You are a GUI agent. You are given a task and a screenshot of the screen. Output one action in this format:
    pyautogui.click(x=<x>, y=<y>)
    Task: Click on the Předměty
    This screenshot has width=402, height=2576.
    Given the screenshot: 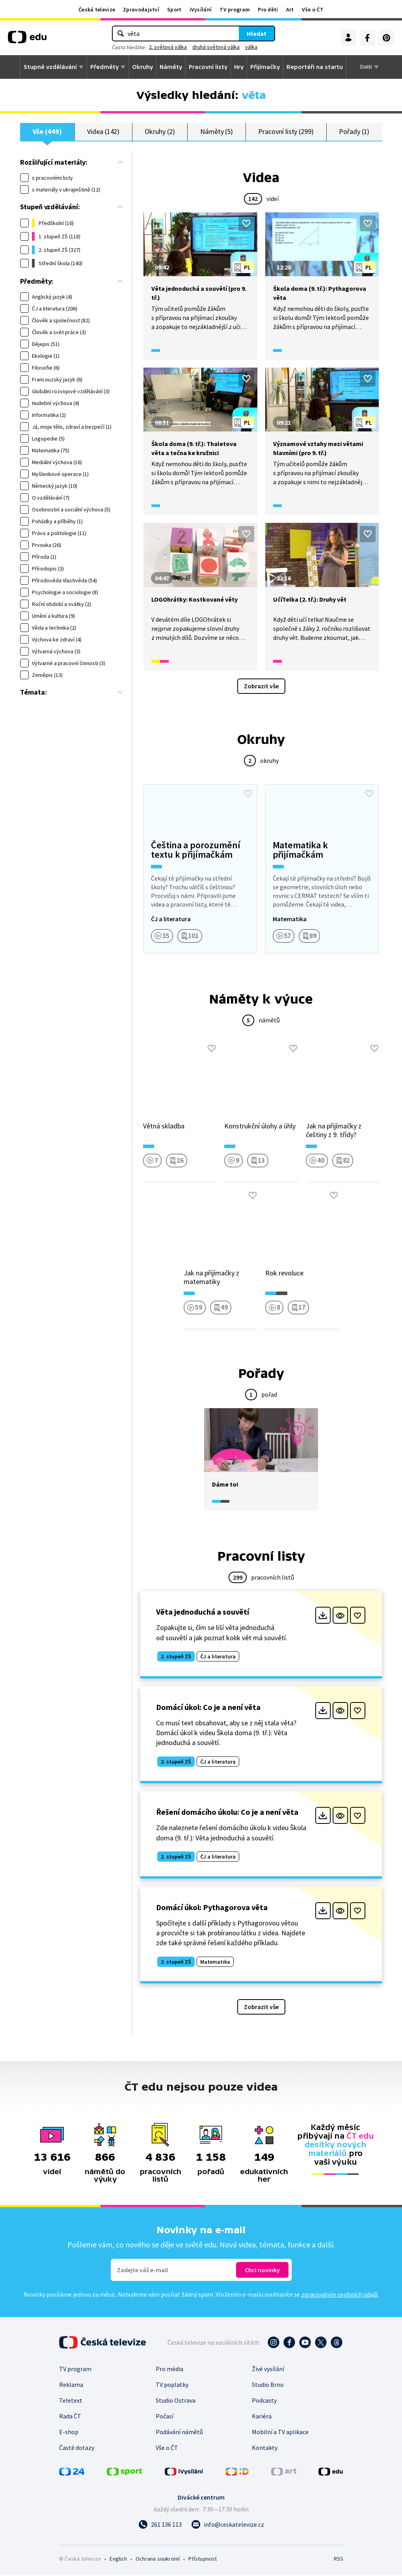 What is the action you would take?
    pyautogui.click(x=104, y=67)
    